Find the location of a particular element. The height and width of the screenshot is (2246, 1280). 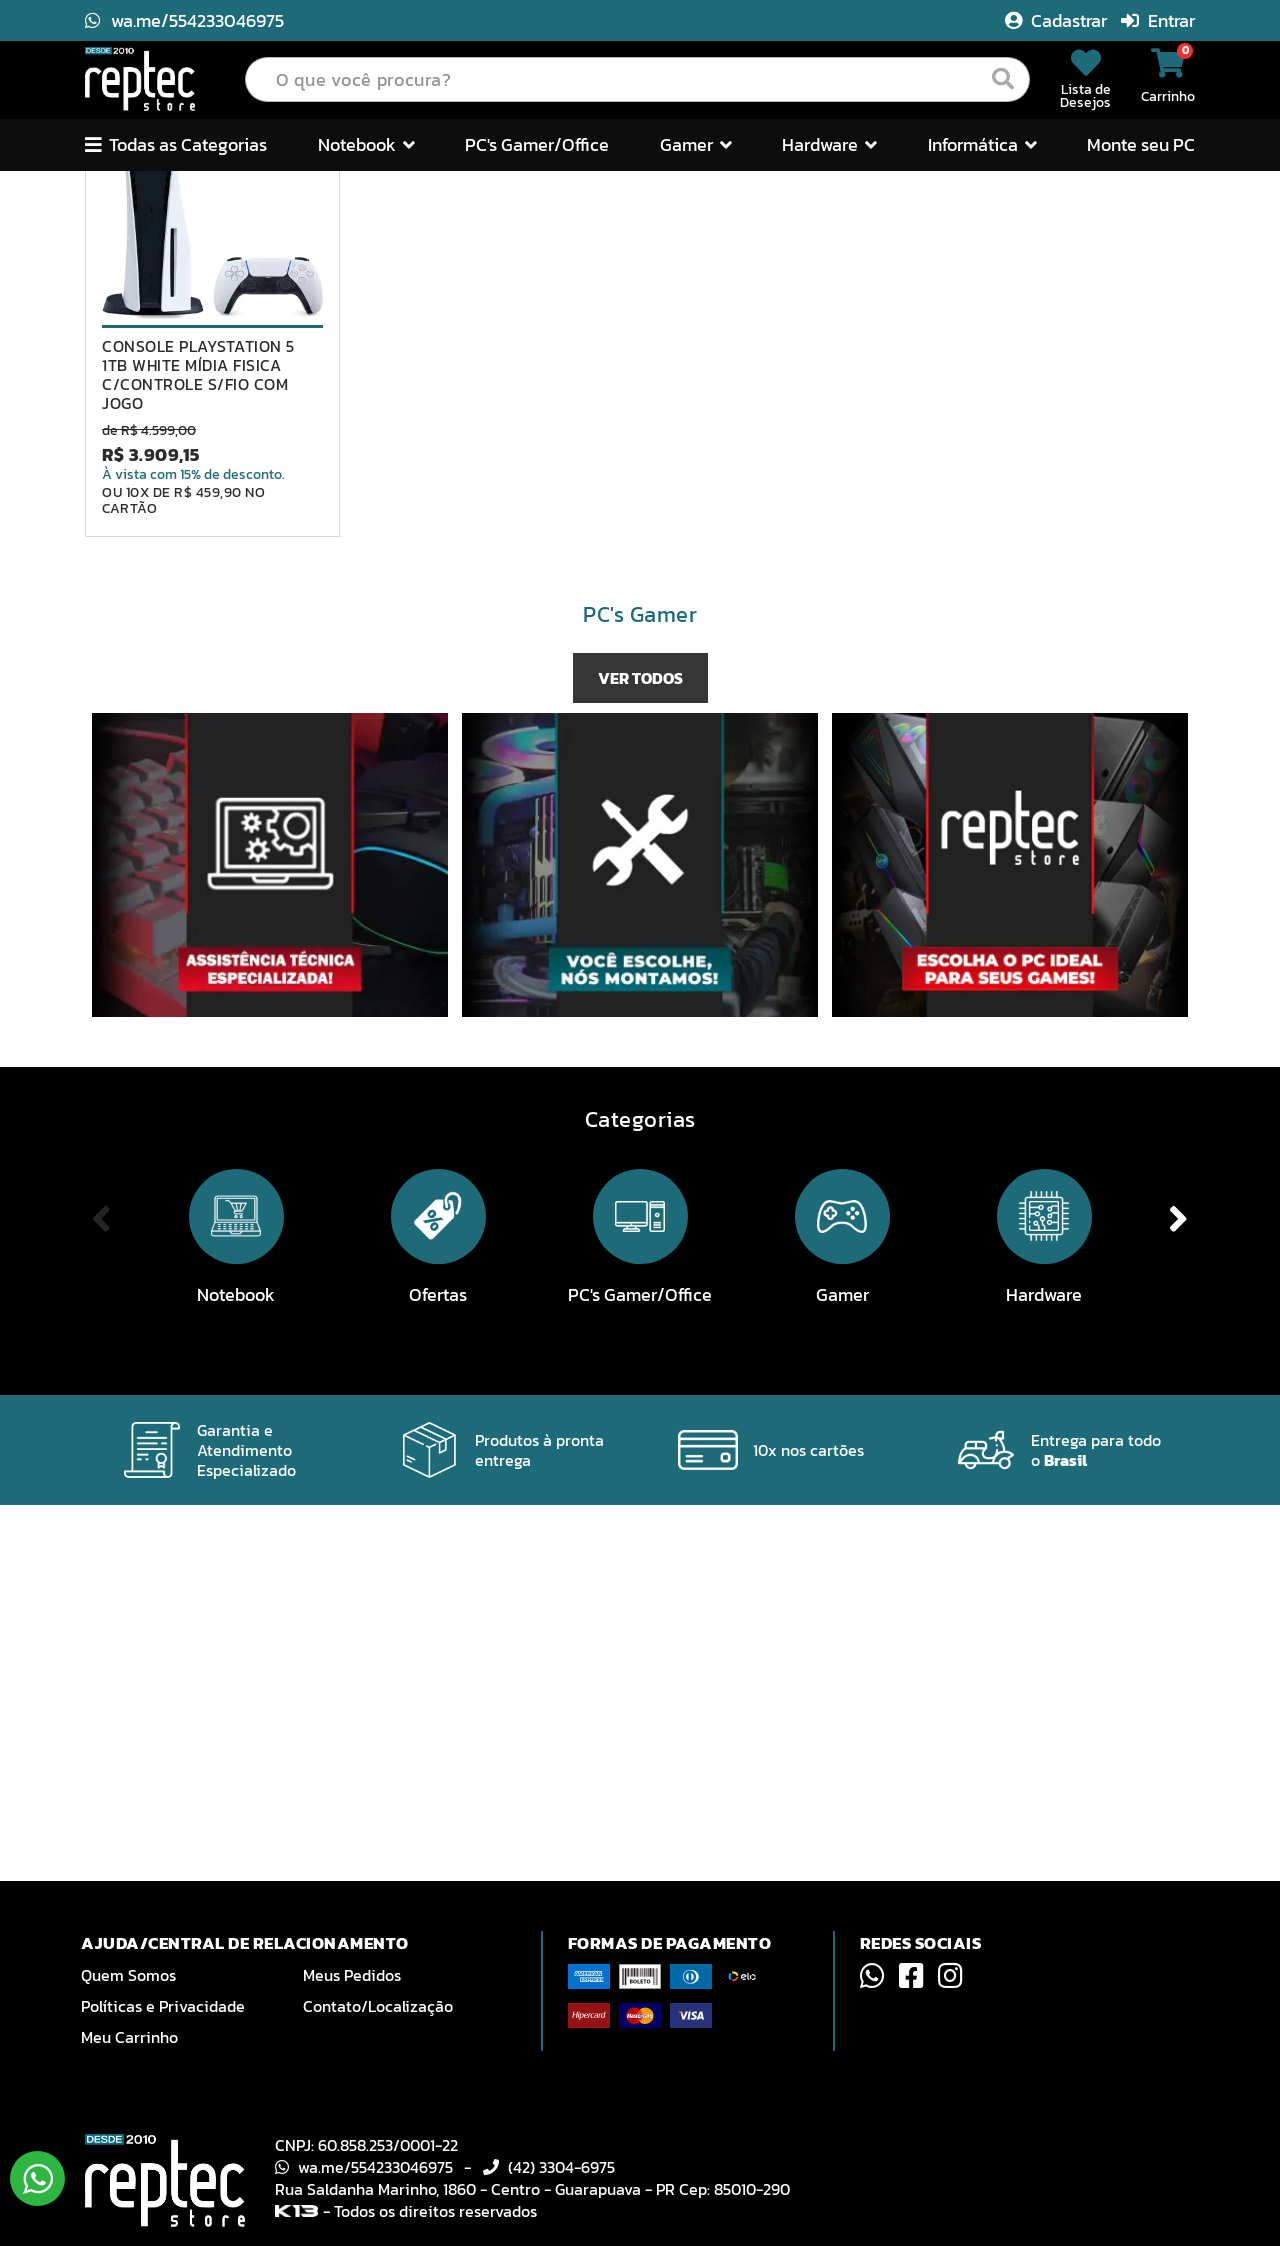

Informática [button] is located at coordinates (982, 144).